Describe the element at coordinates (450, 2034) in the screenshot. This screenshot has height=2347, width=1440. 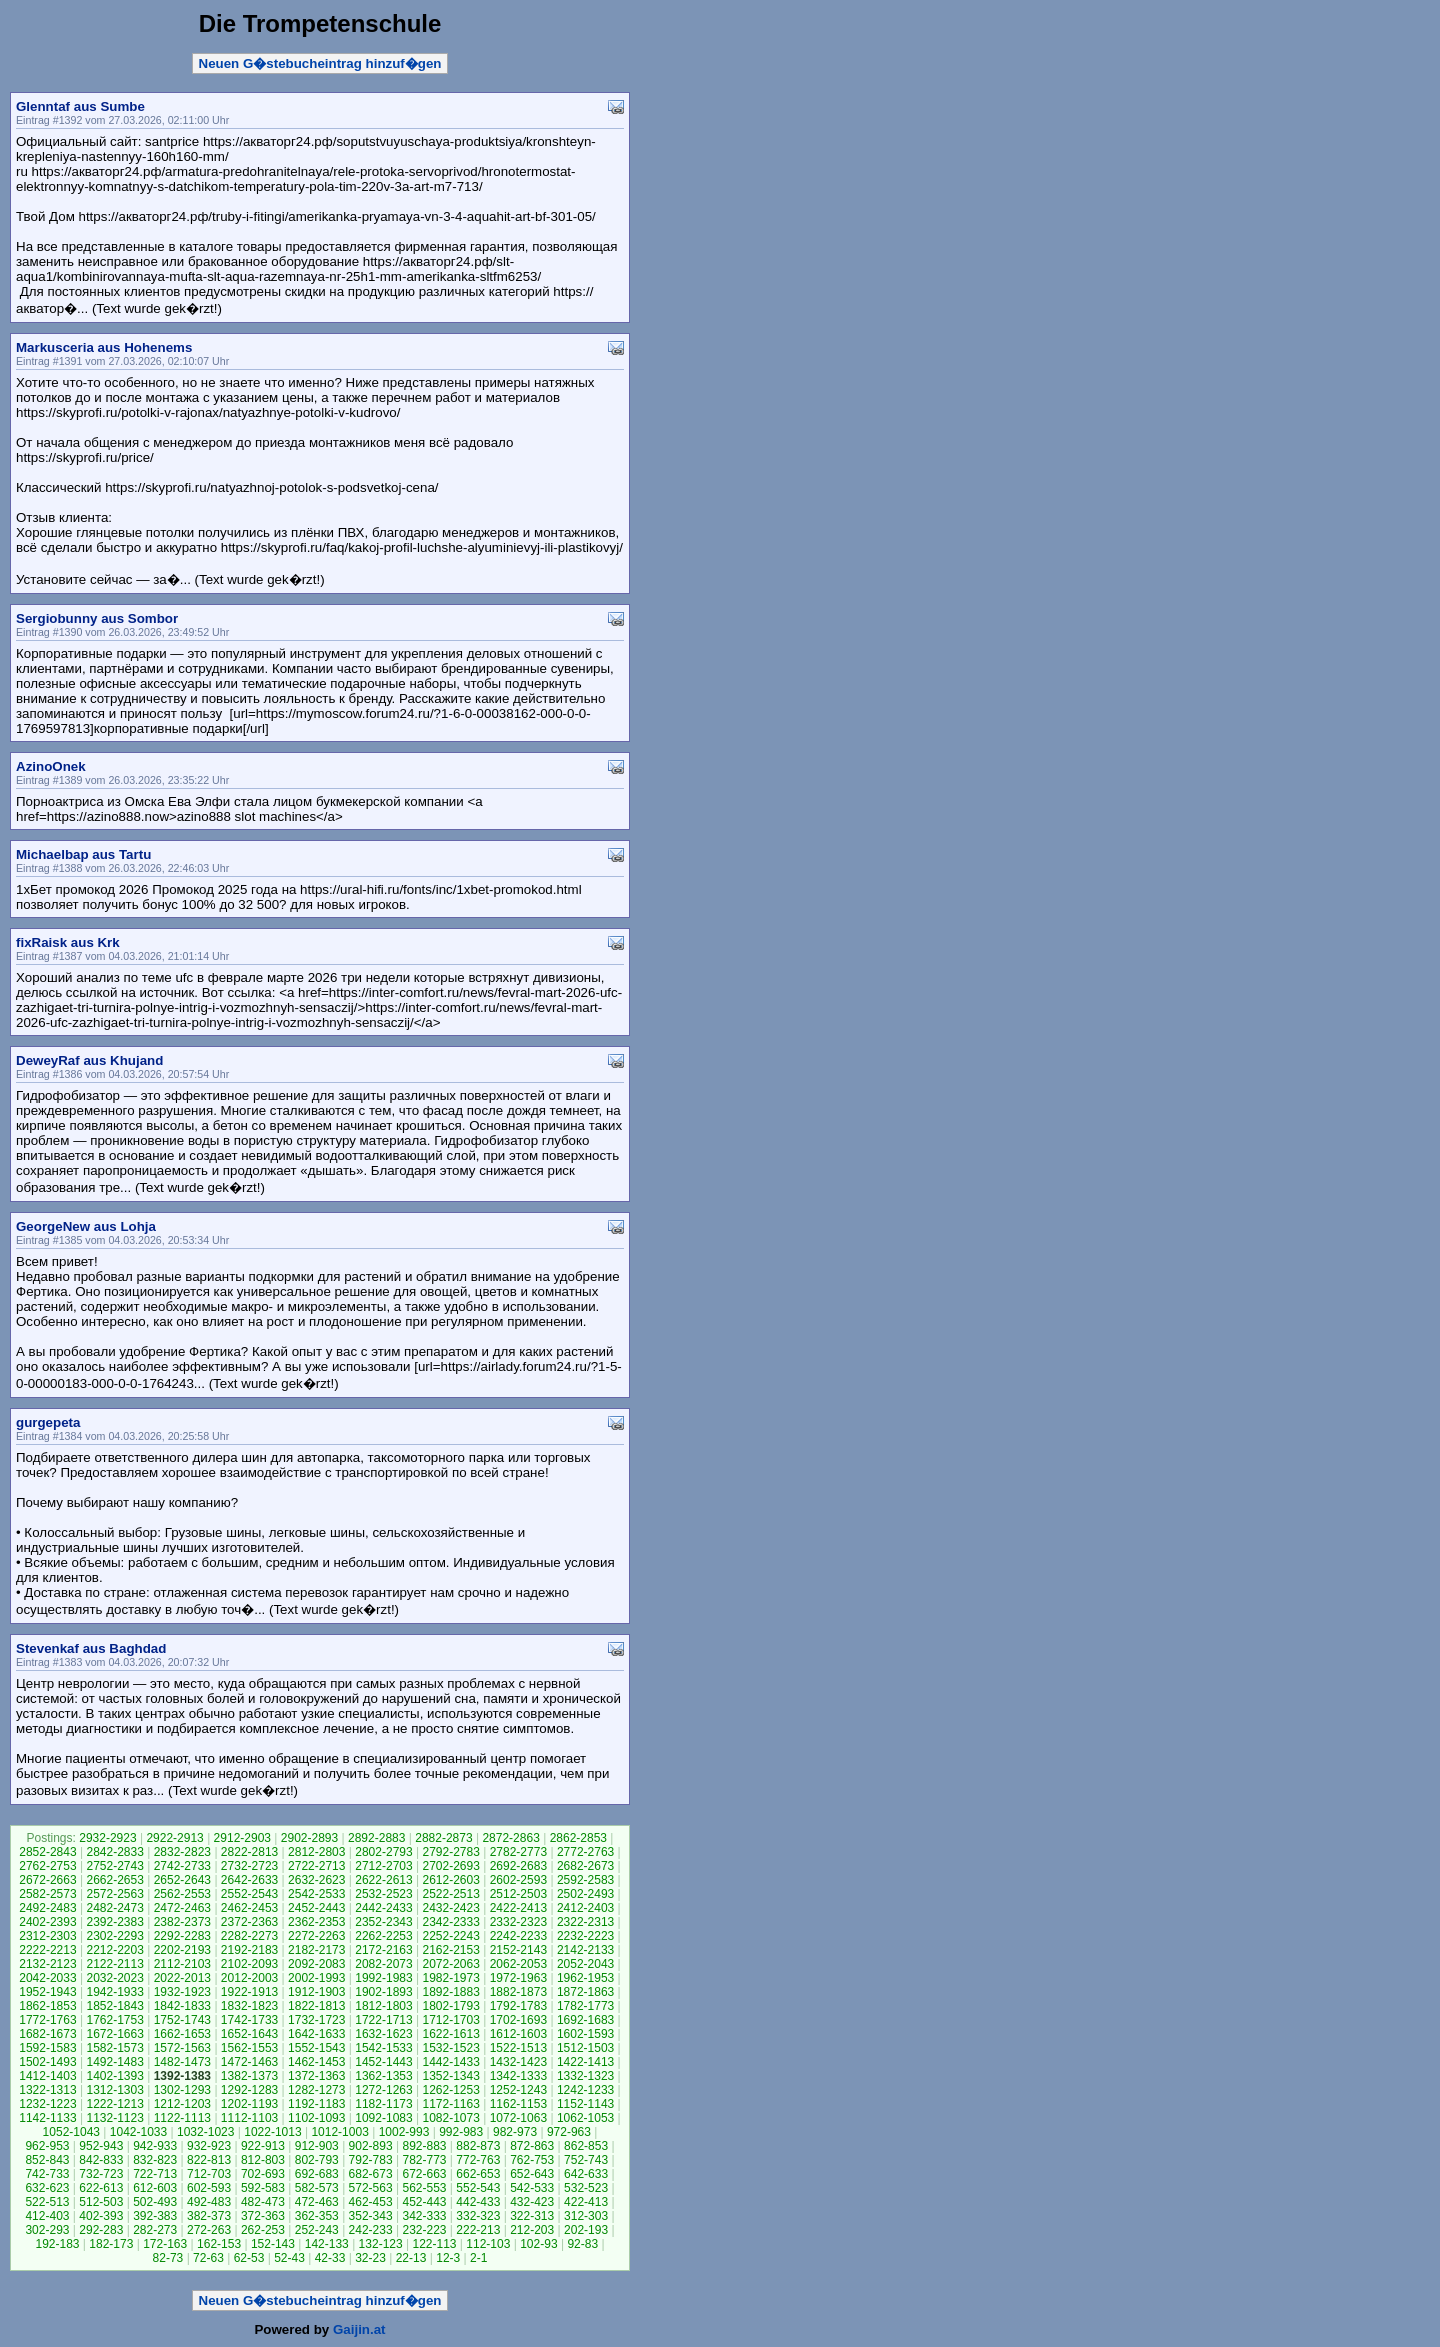
I see `1622-1613` at that location.